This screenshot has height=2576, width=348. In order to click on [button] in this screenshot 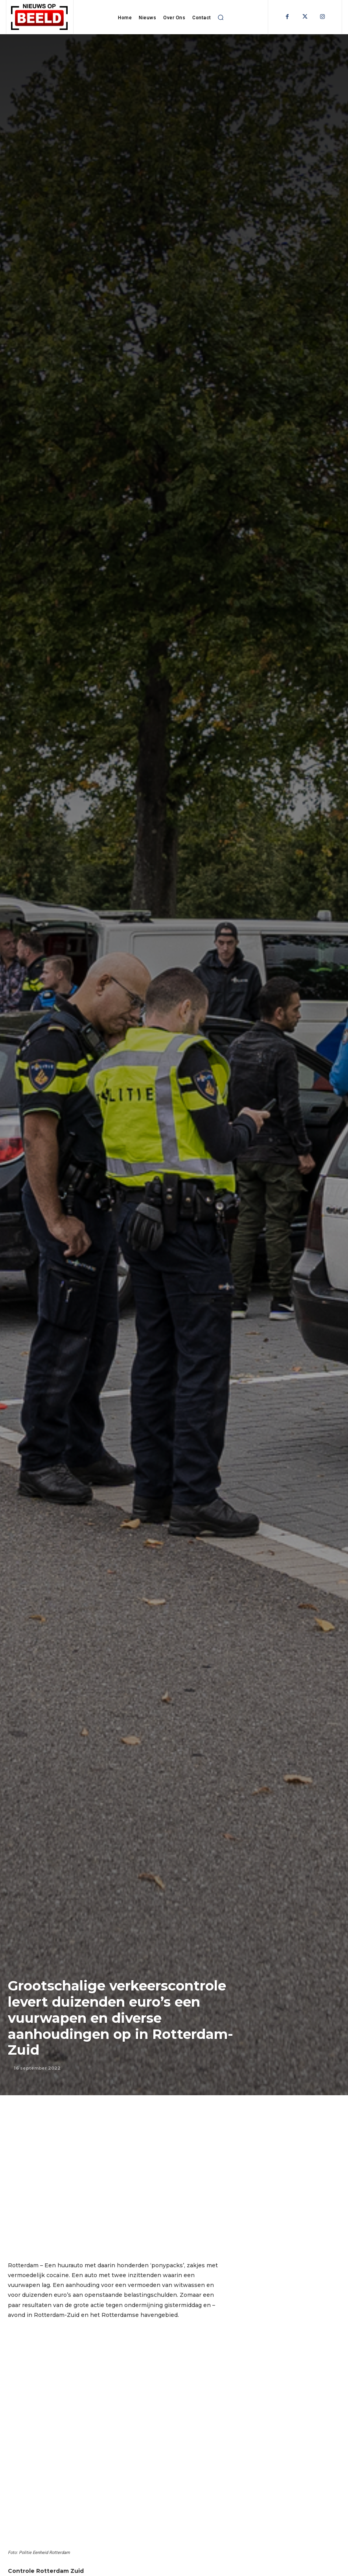, I will do `click(220, 17)`.